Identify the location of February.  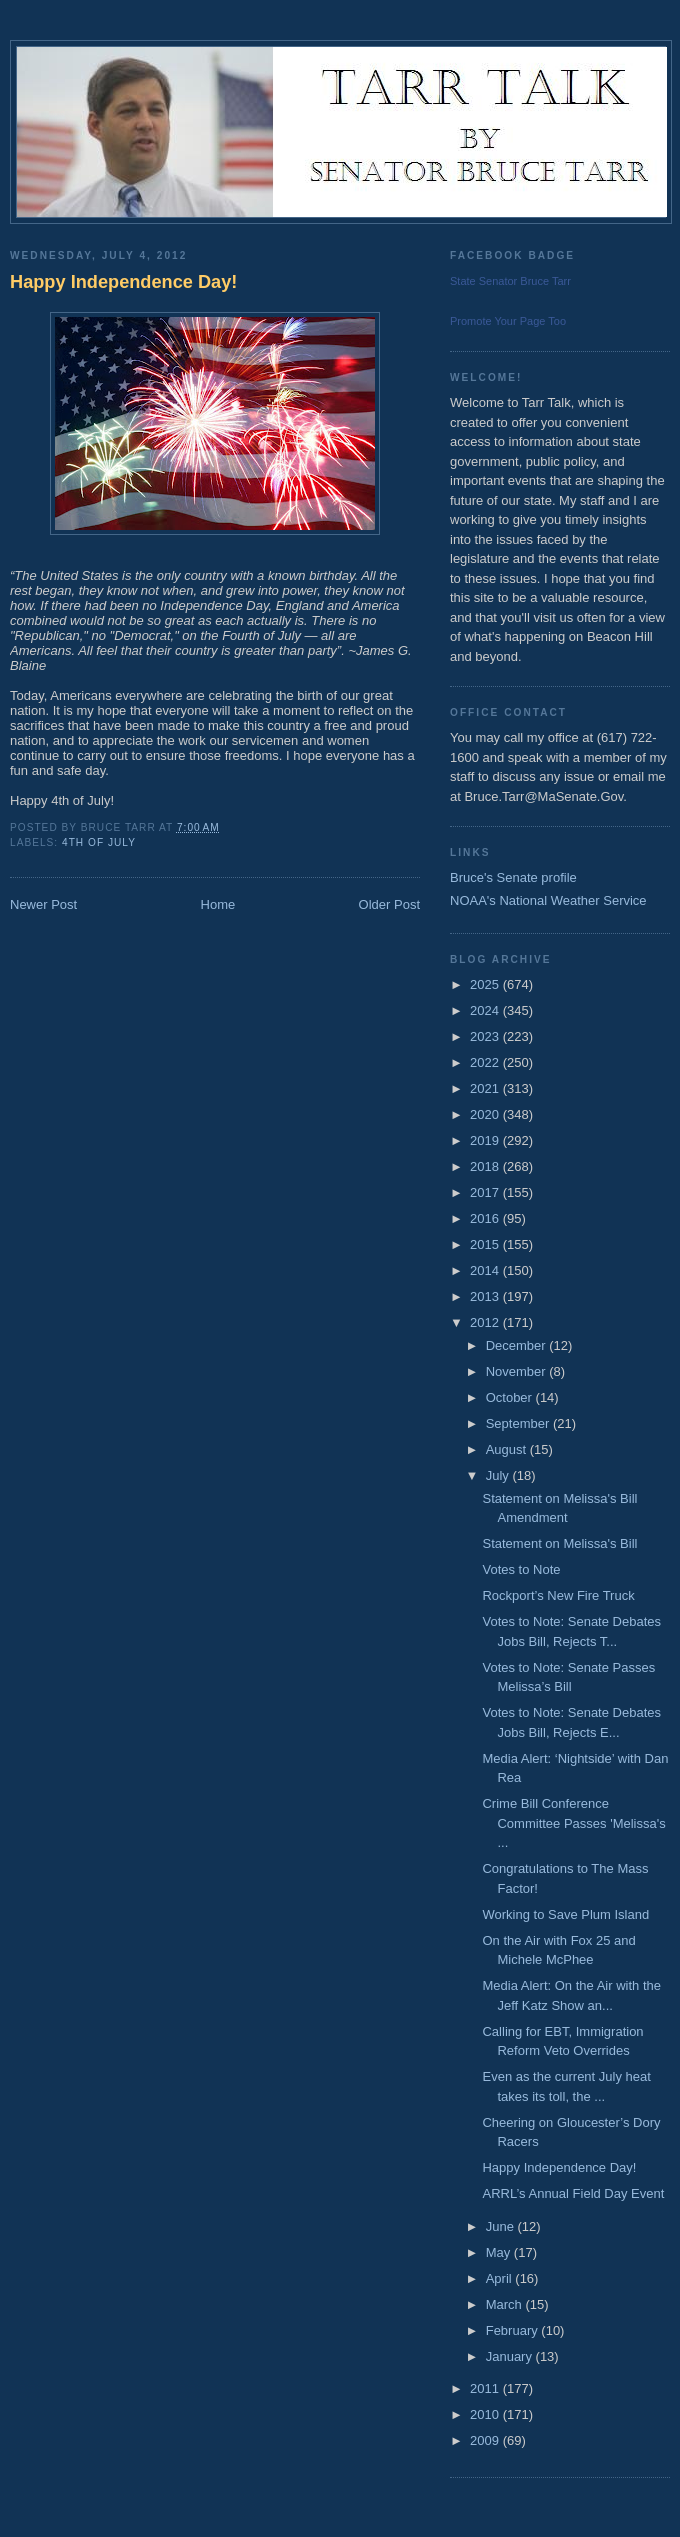
(514, 2330).